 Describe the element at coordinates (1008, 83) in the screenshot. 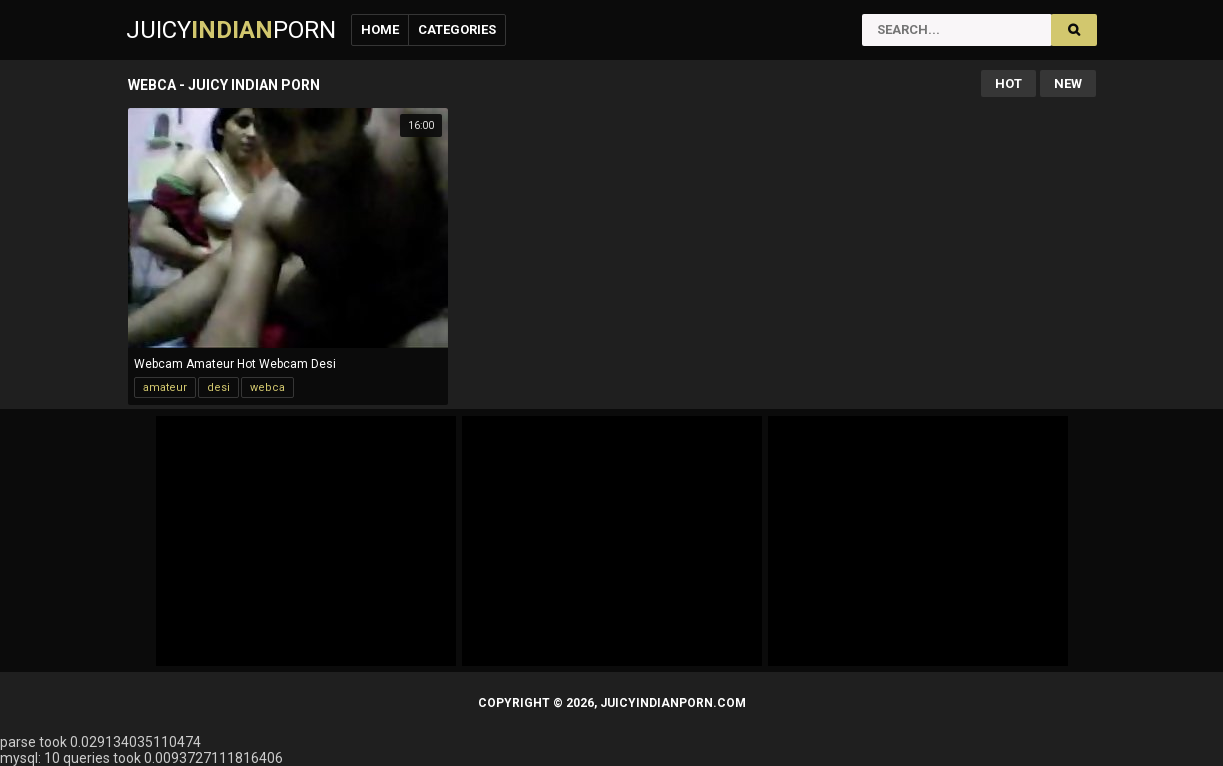

I see `Hot` at that location.